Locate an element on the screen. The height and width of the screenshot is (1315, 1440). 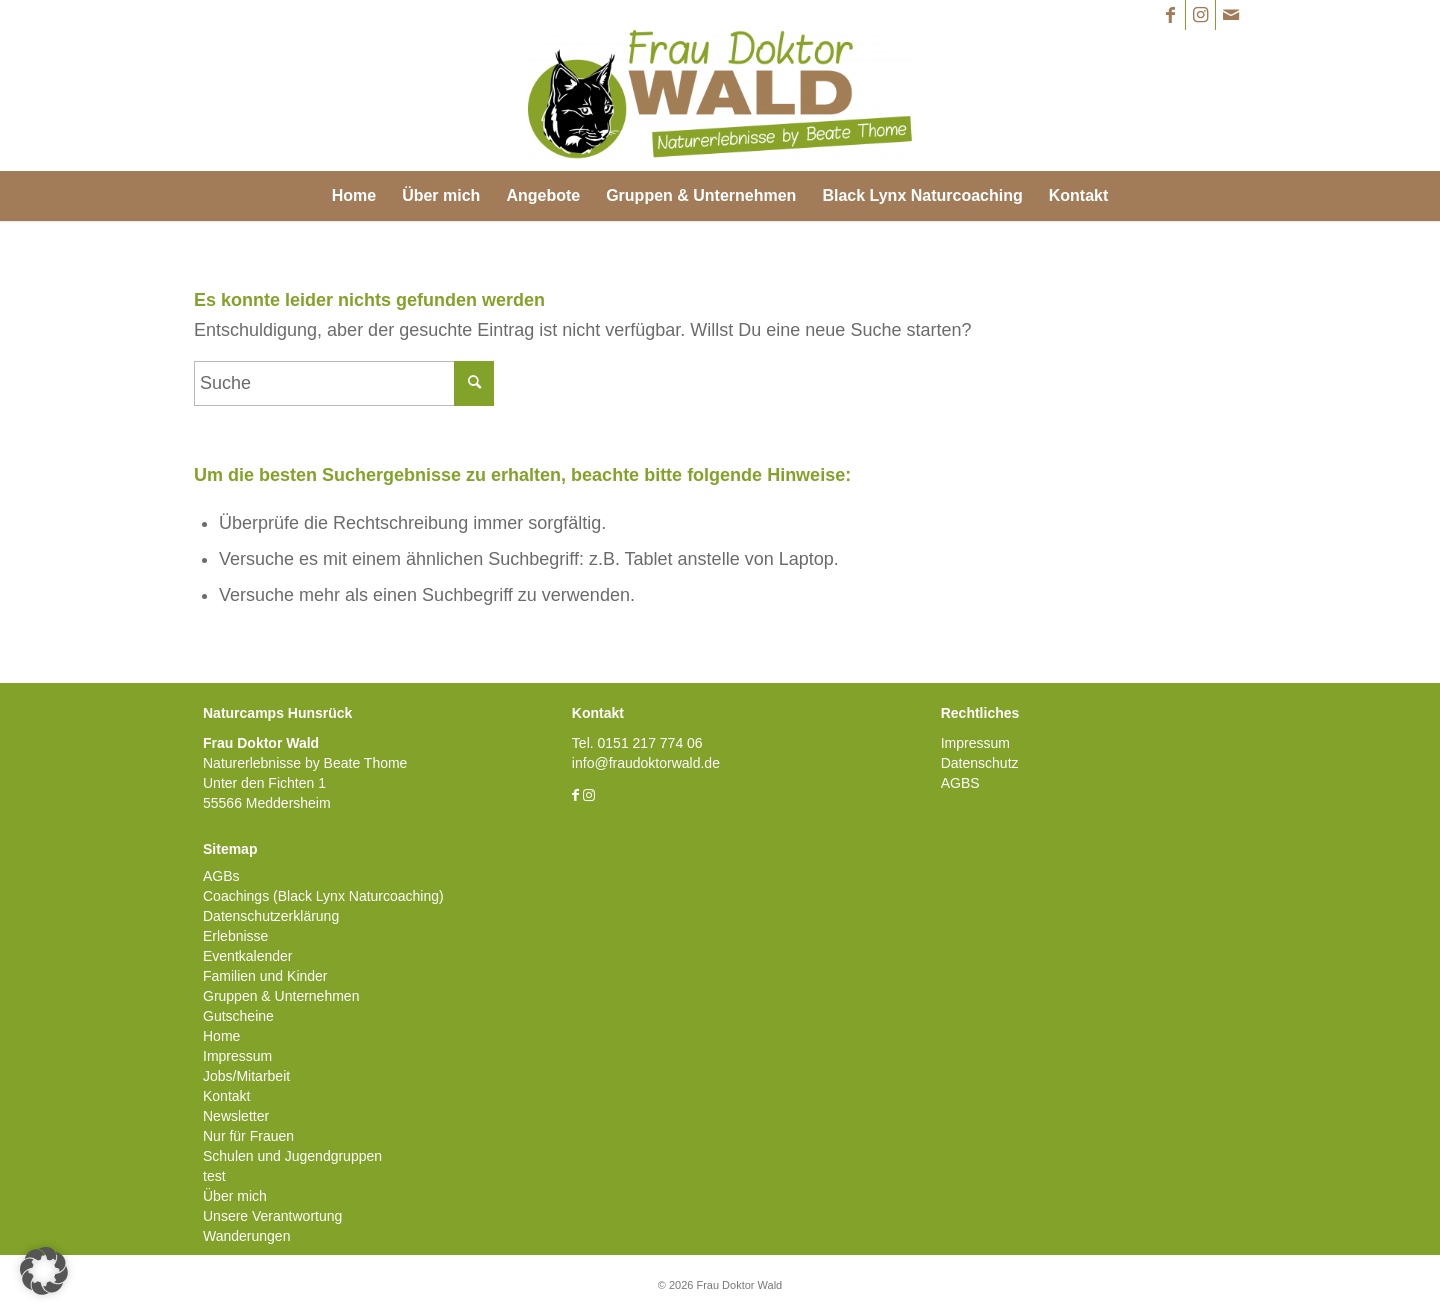
Coachings (Black Lynx Naturcoaching) is located at coordinates (323, 896).